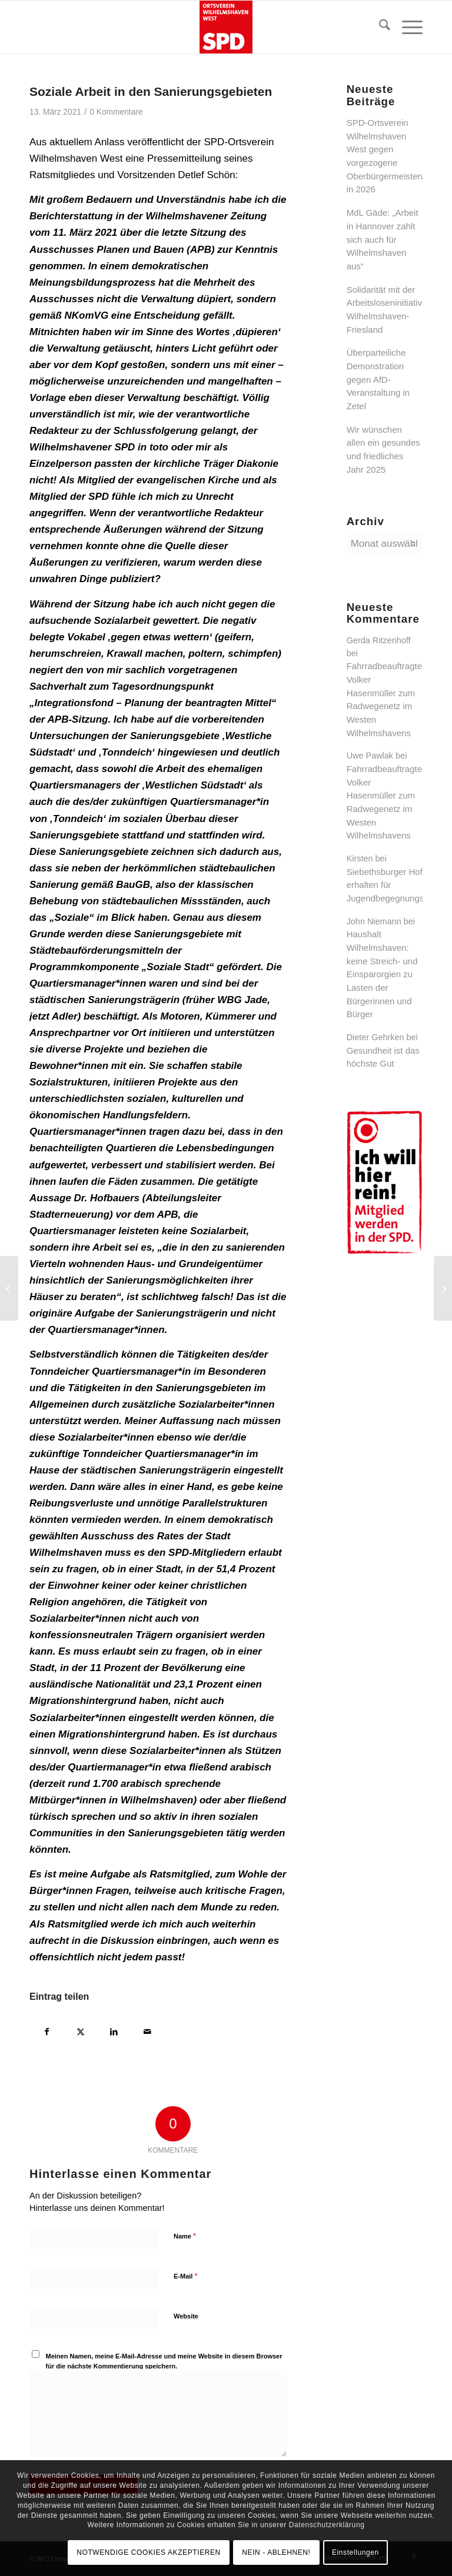 Image resolution: width=452 pixels, height=2576 pixels. What do you see at coordinates (378, 379) in the screenshot?
I see `Überparteiliche Demonstration gegen AfD-Veranstaltung in Zetel` at bounding box center [378, 379].